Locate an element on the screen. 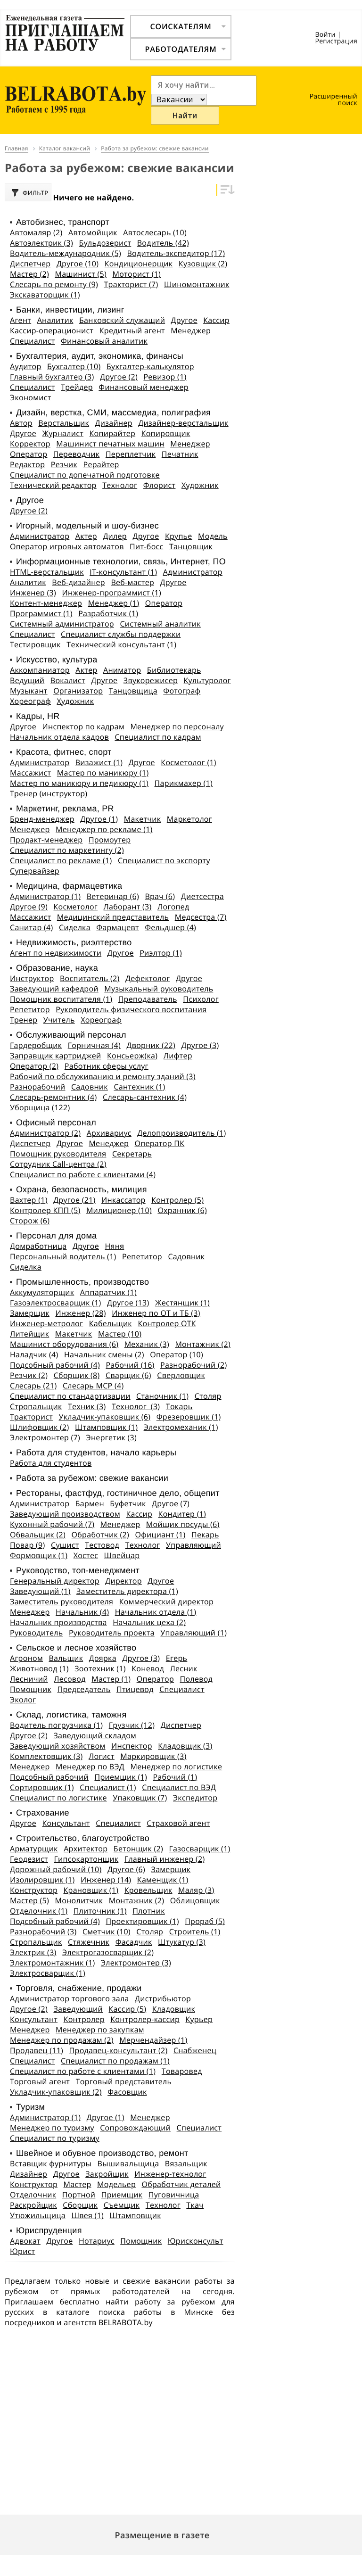  Агент по недвижимости is located at coordinates (55, 952).